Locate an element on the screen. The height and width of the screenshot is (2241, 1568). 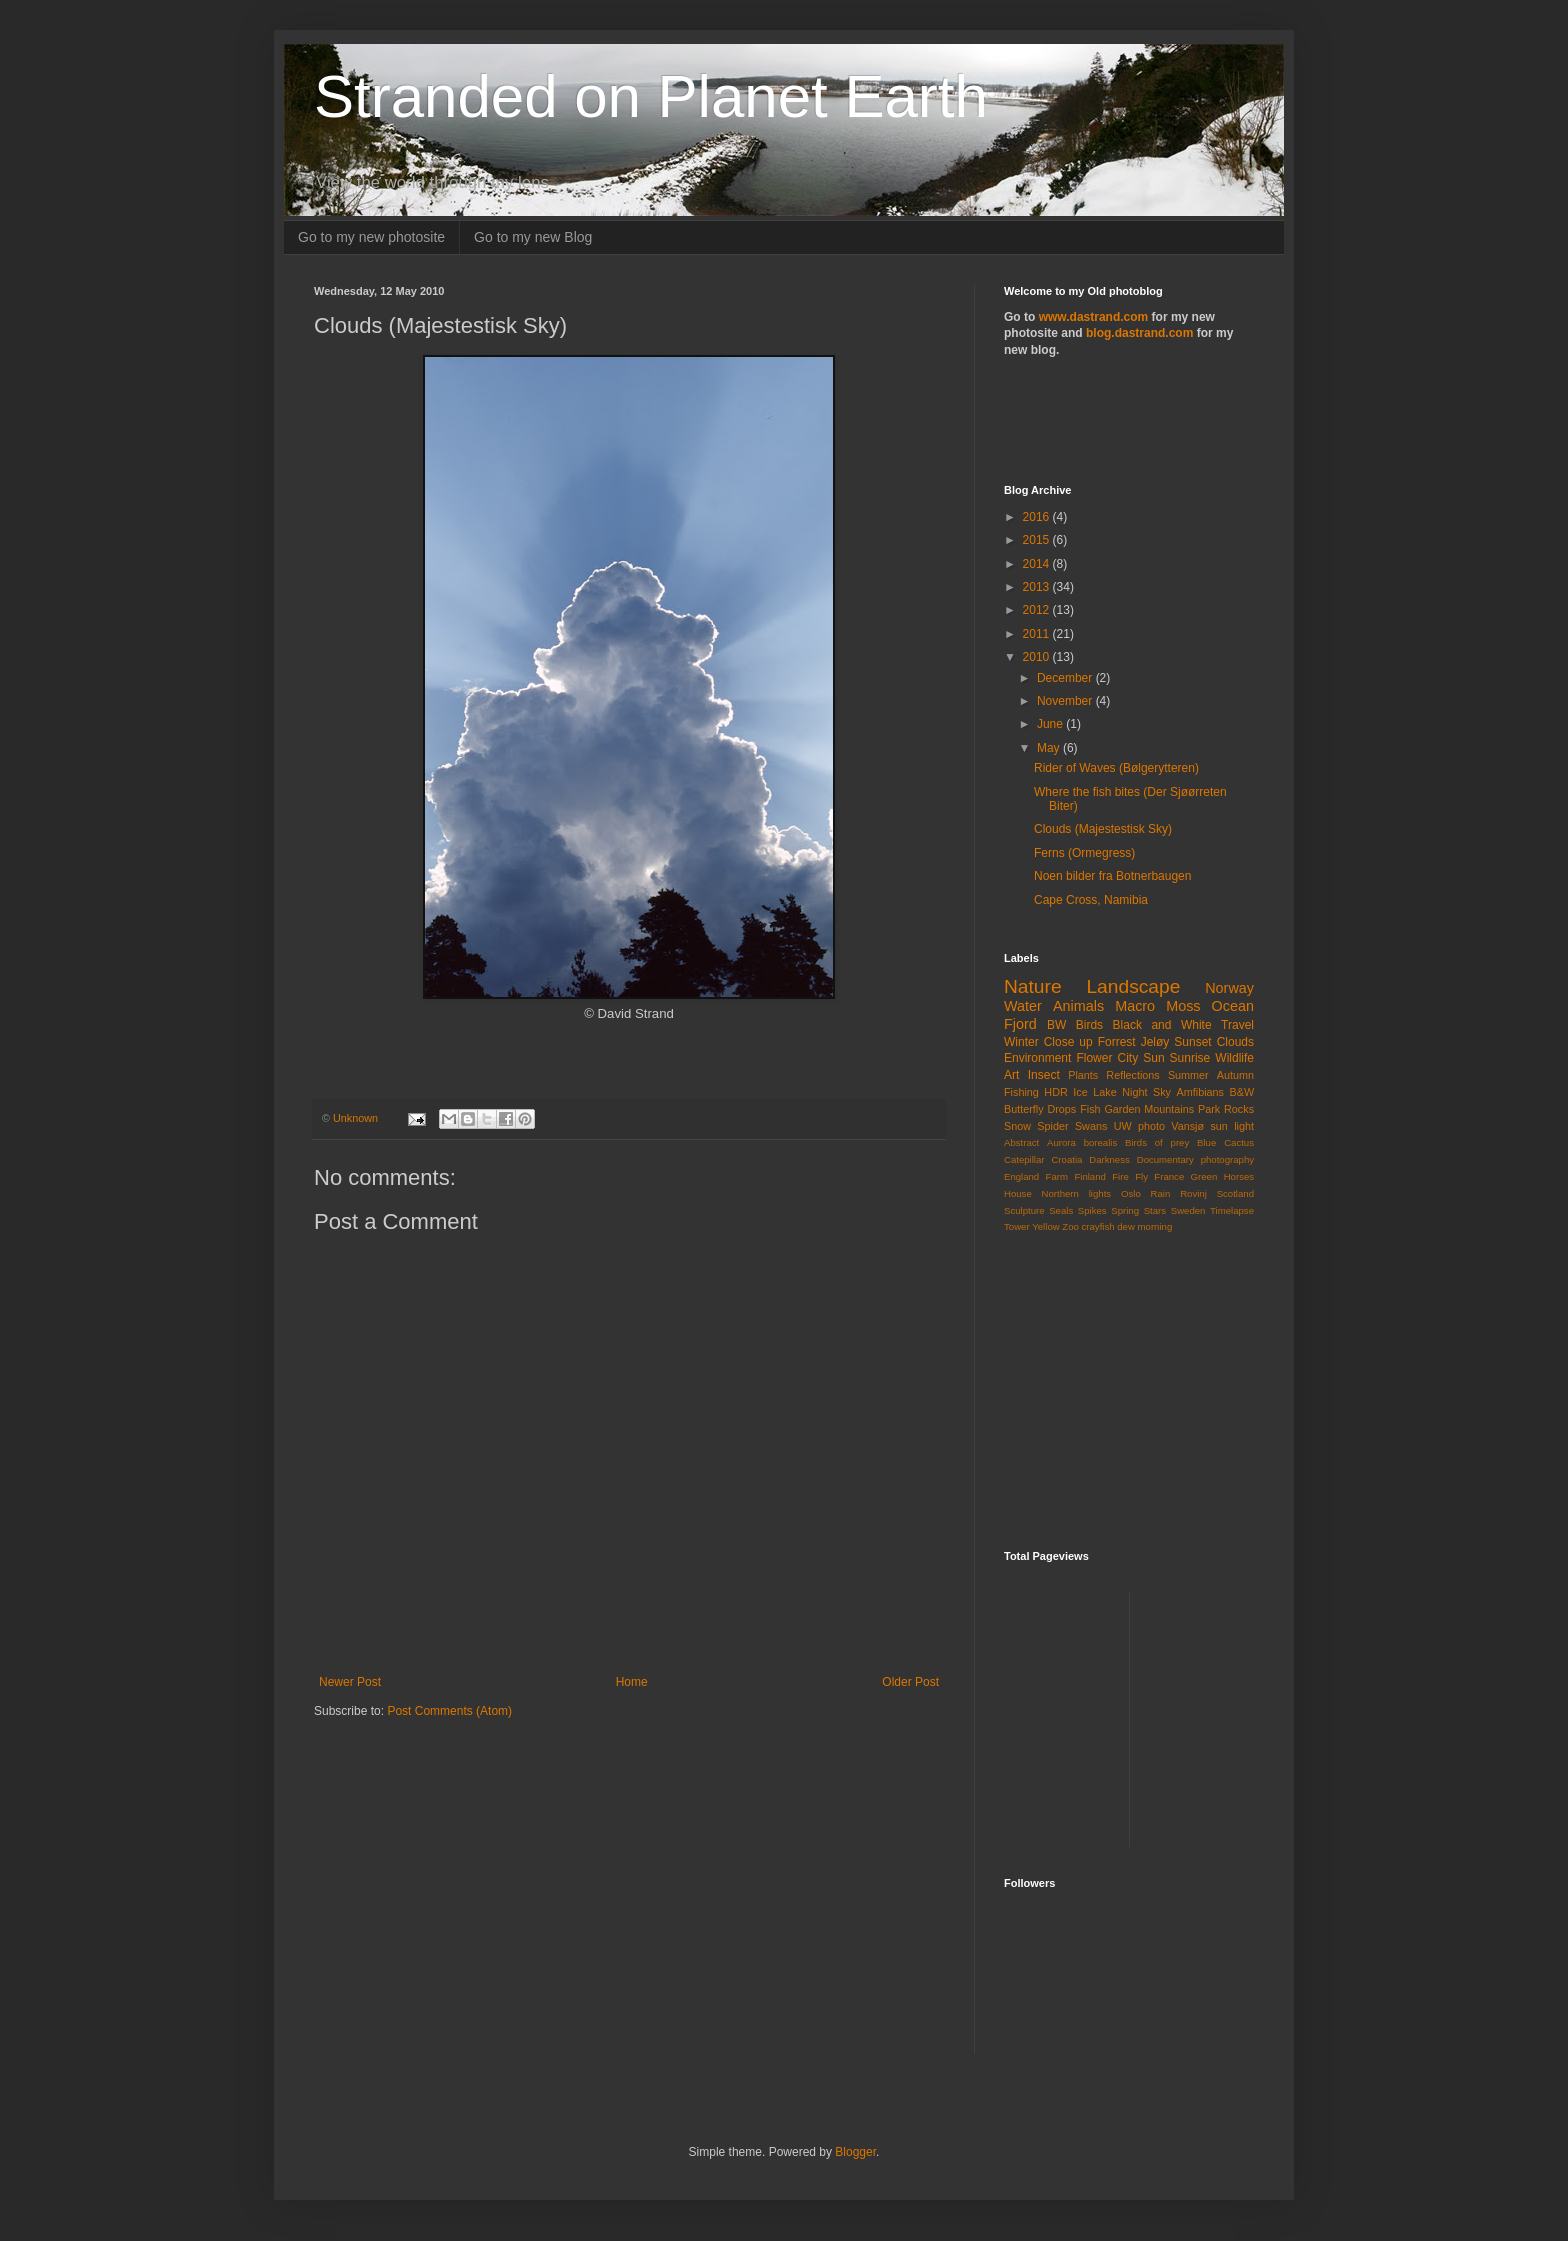
Stranded on Planet Earth is located at coordinates (651, 96).